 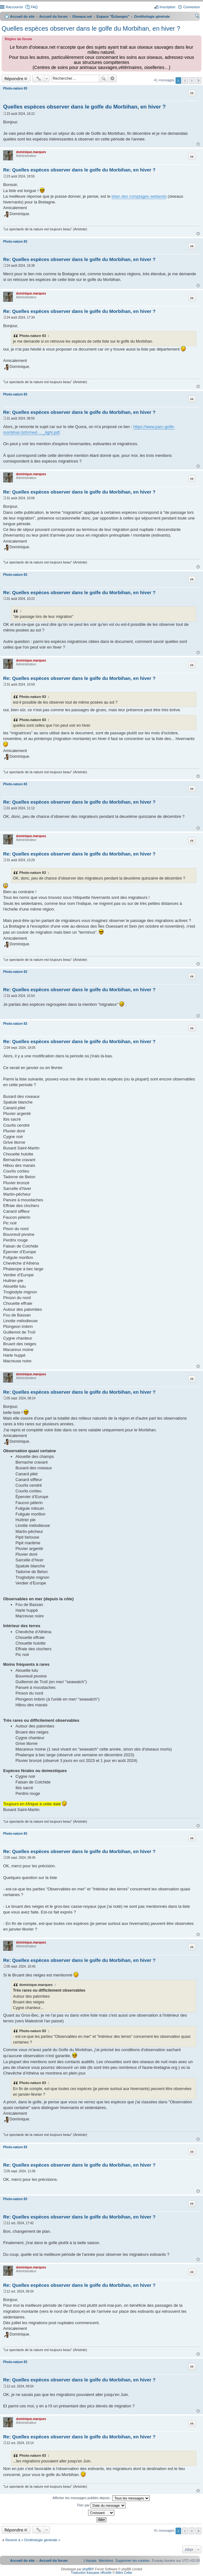 What do you see at coordinates (198, 144) in the screenshot?
I see `Haut` at bounding box center [198, 144].